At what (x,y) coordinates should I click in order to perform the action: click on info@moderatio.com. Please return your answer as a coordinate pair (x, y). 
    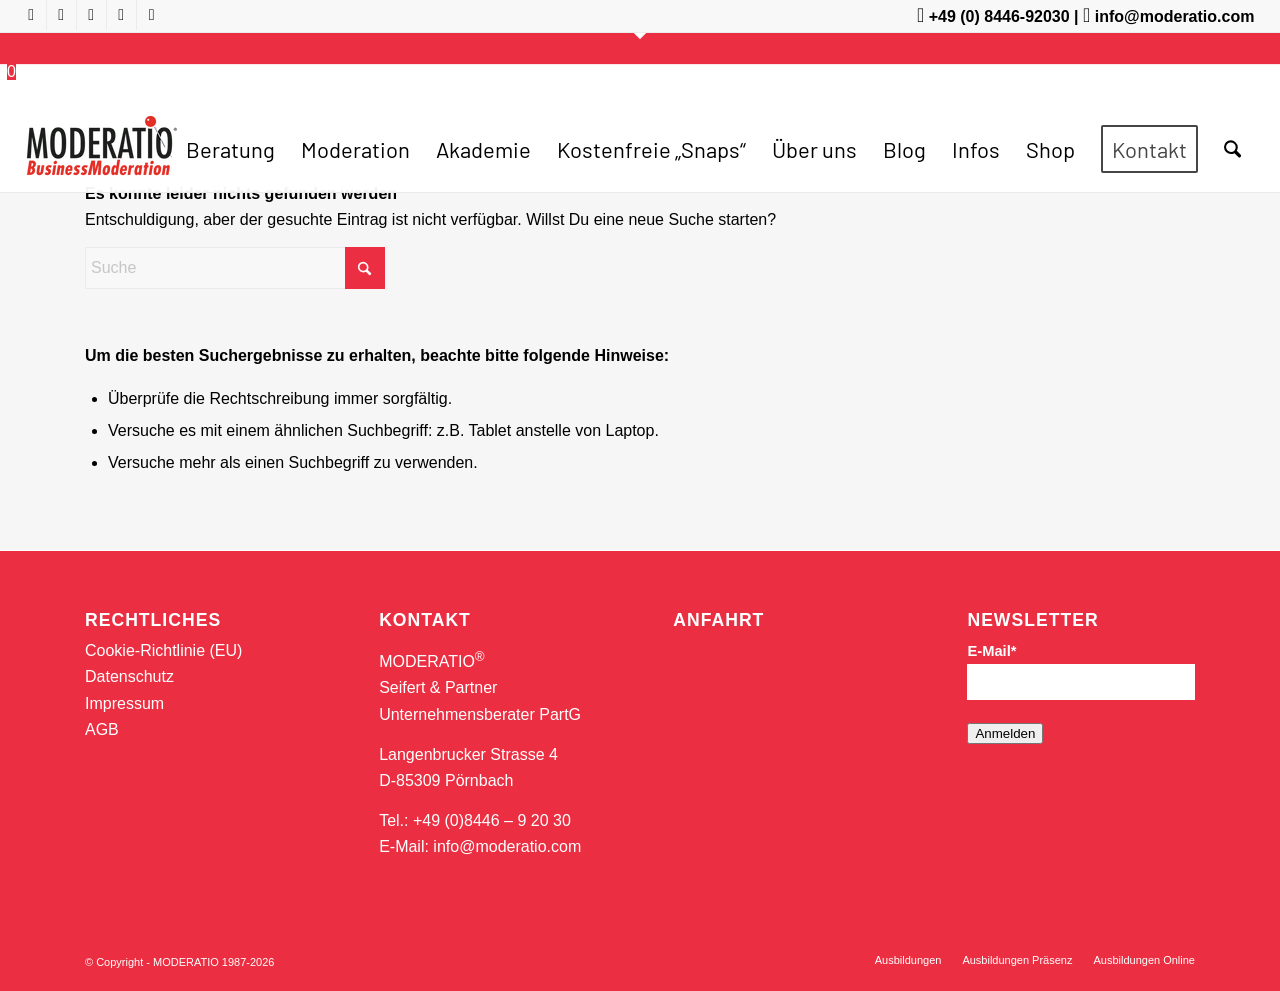
    Looking at the image, I should click on (1175, 16).